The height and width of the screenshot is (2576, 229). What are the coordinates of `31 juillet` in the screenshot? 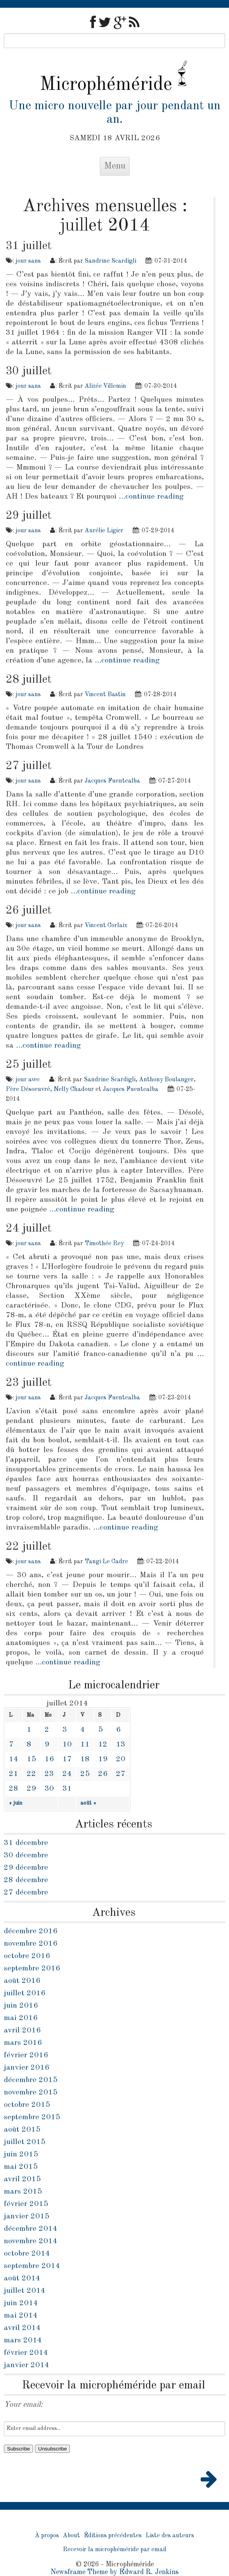 It's located at (29, 246).